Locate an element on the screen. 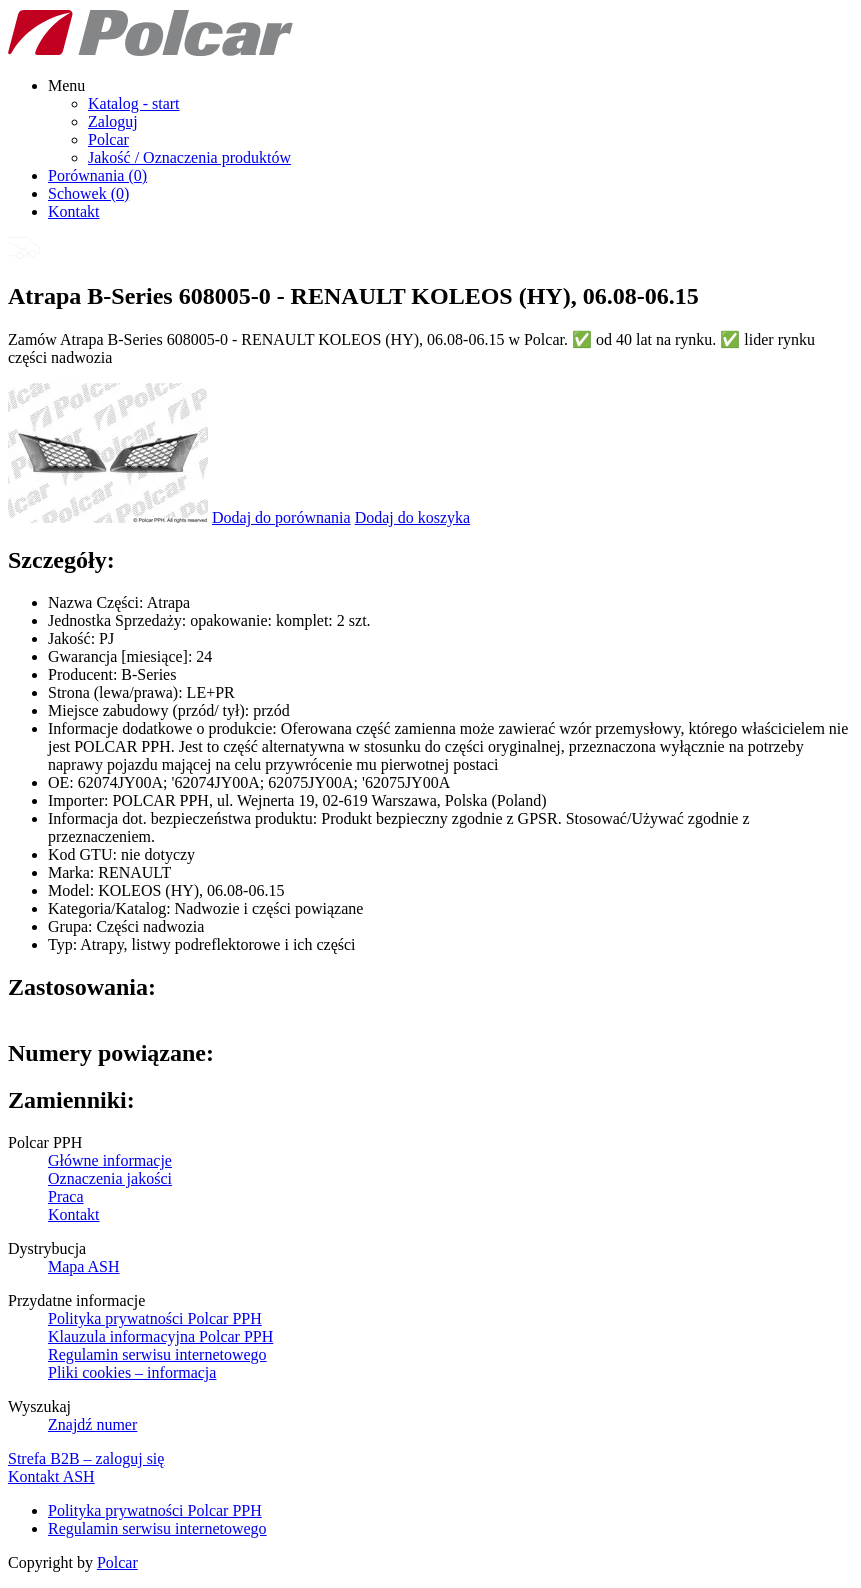 The height and width of the screenshot is (1588, 861). Pliki cookies – informacja is located at coordinates (132, 1372).